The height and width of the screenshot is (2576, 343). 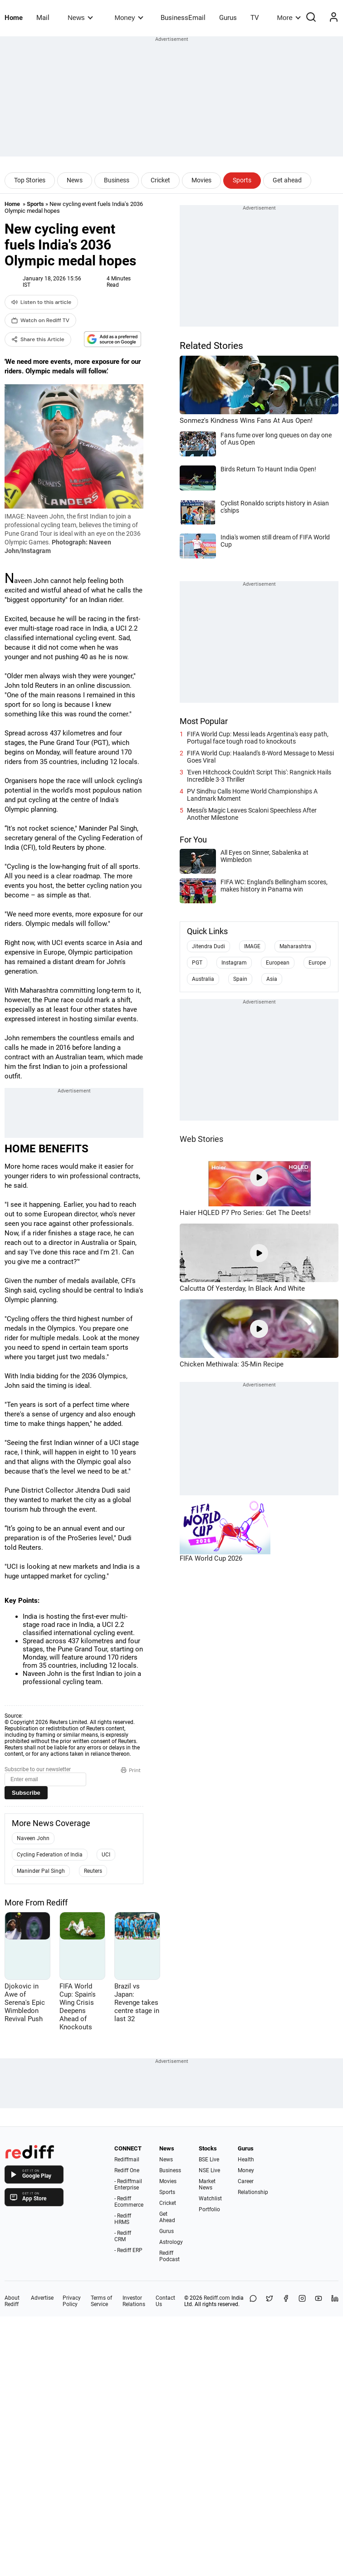 I want to click on Share this Article, so click(x=37, y=339).